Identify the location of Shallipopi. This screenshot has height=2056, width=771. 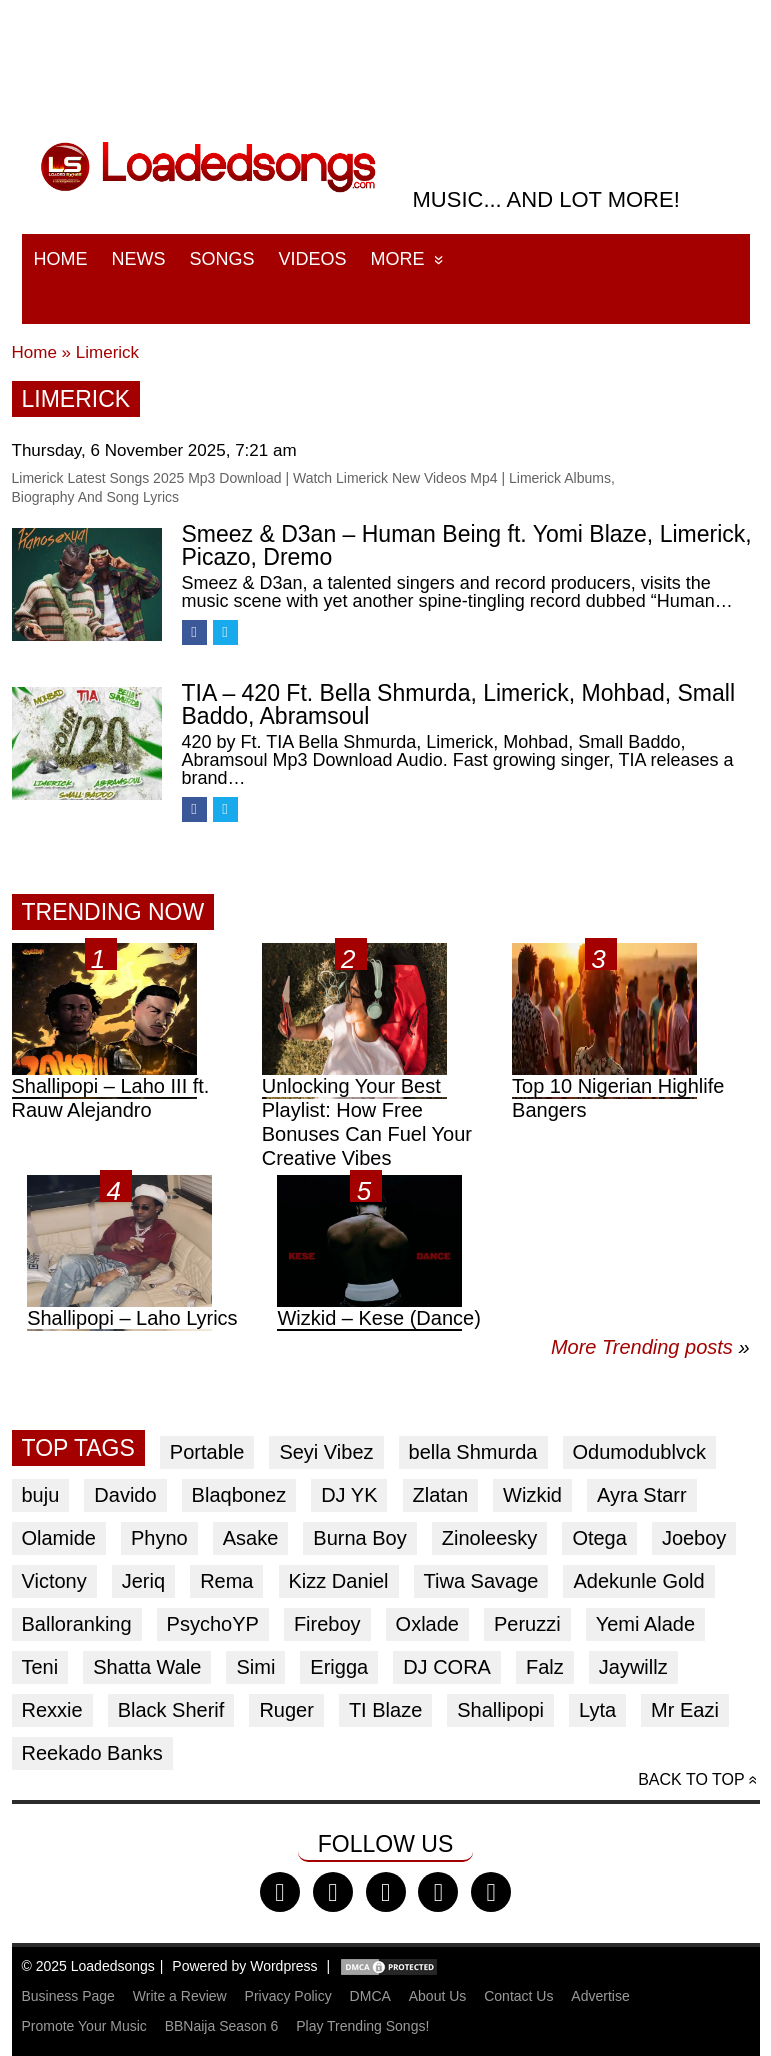
(500, 1710).